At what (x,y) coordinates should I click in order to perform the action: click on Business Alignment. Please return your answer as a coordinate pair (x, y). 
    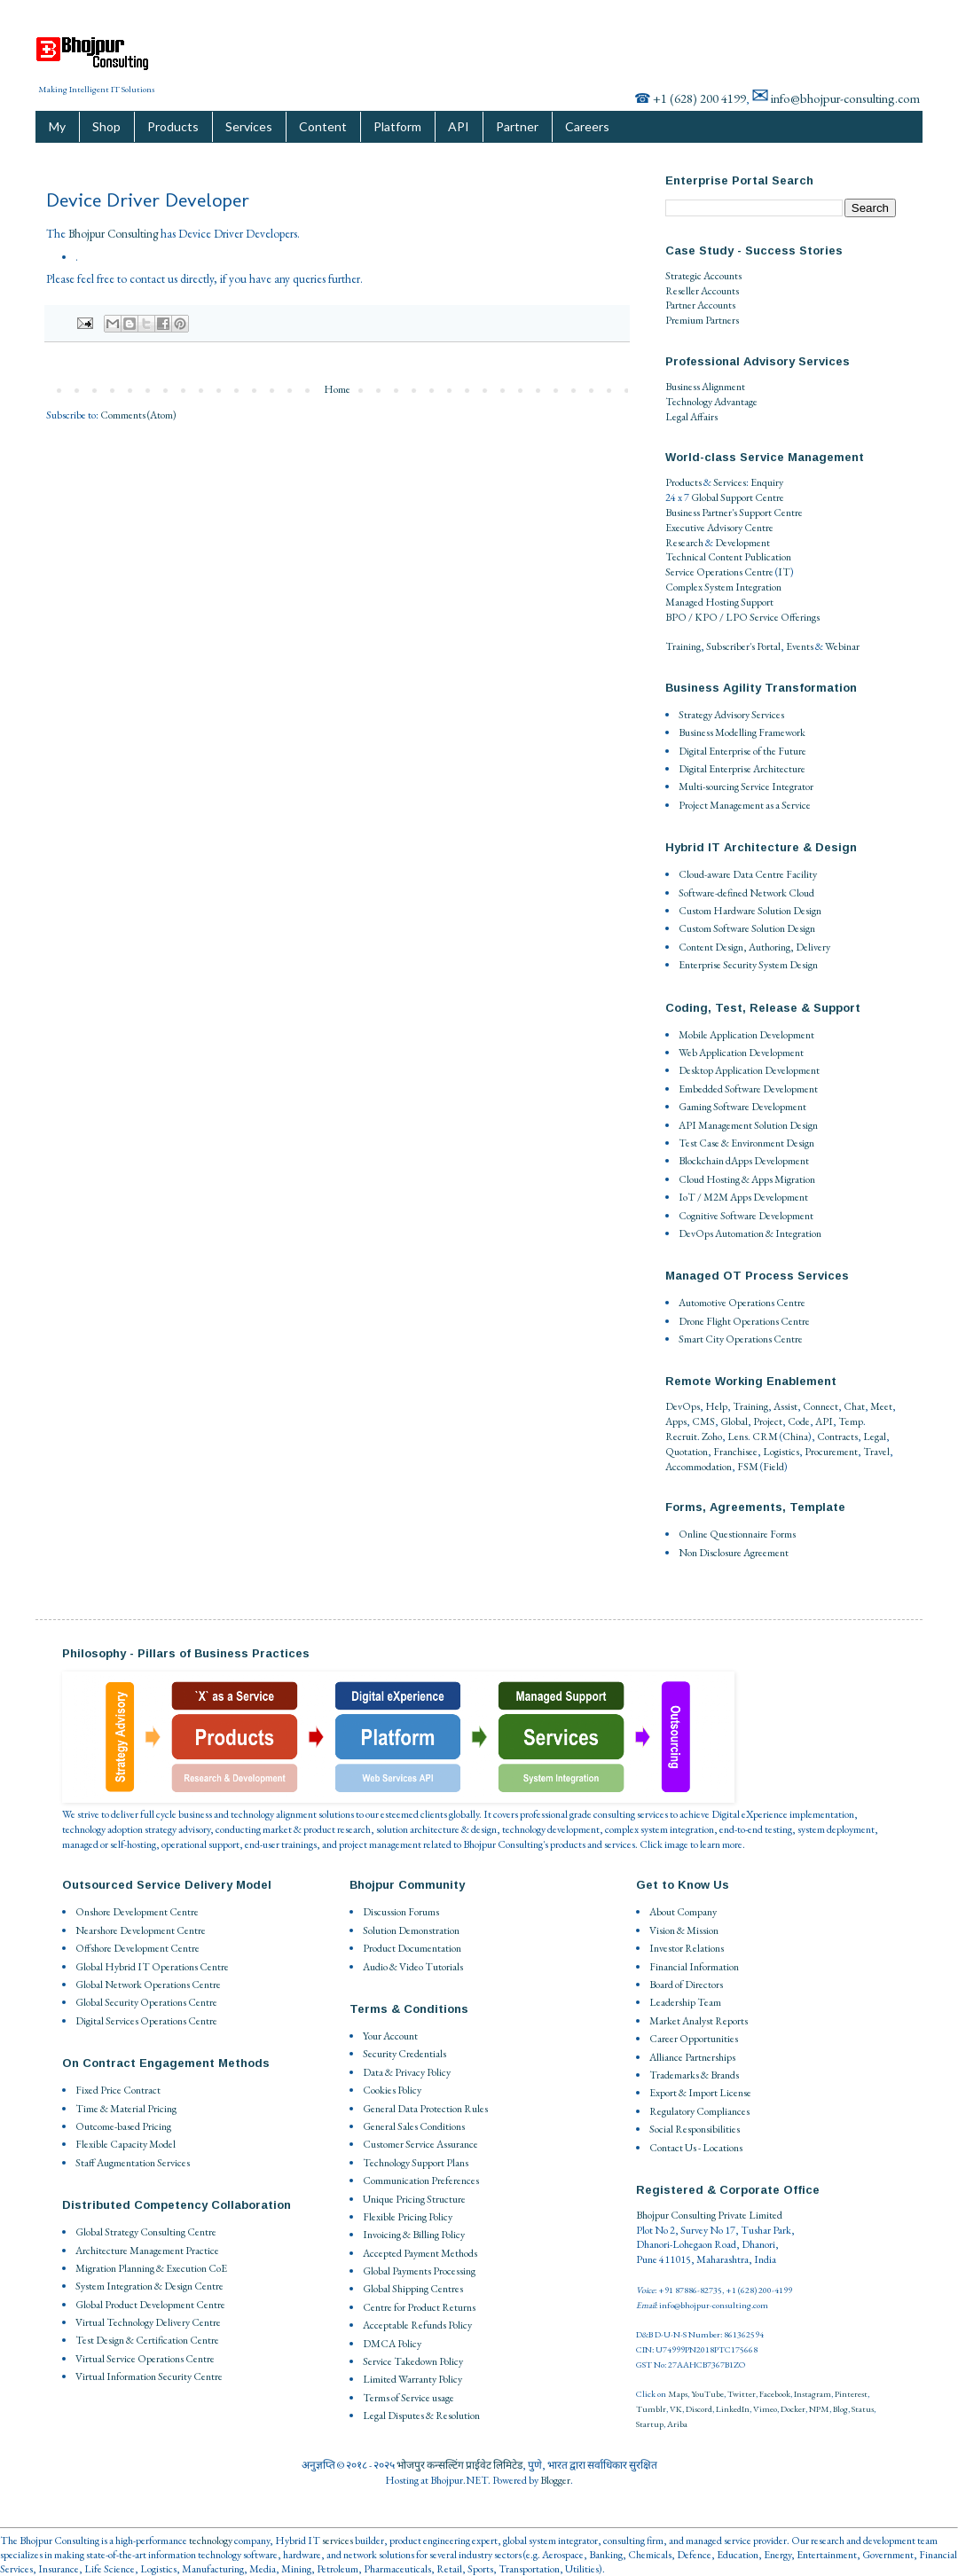
    Looking at the image, I should click on (705, 387).